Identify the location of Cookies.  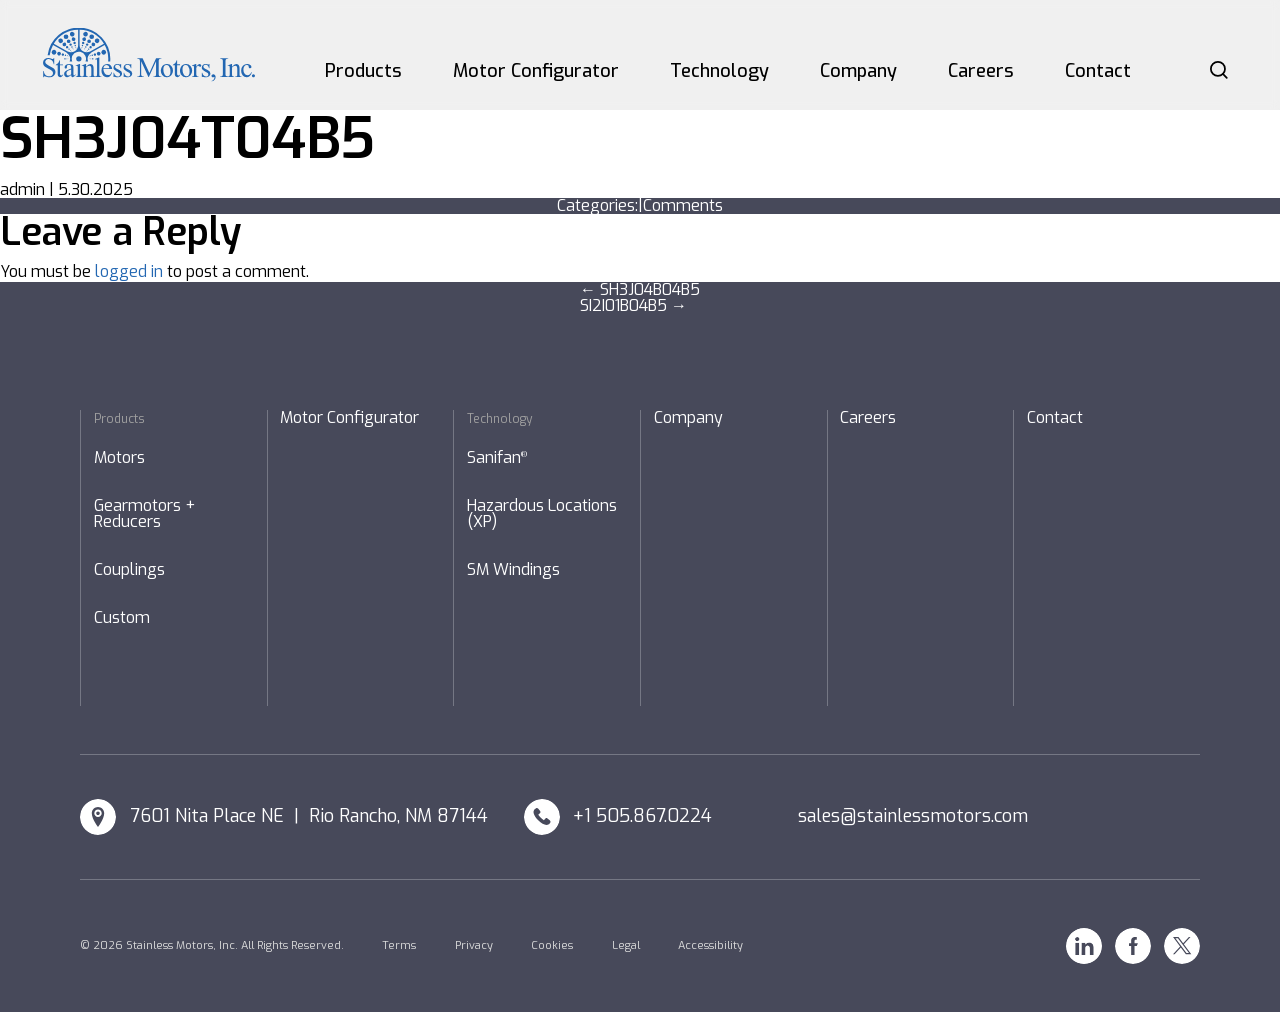
(552, 945).